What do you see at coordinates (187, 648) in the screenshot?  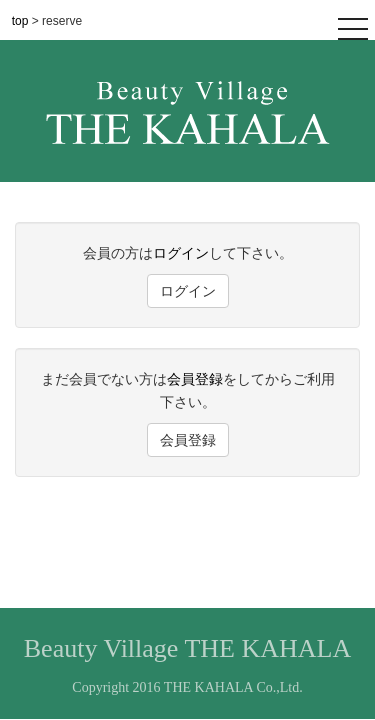 I see `Beauty Village THE KAHALA` at bounding box center [187, 648].